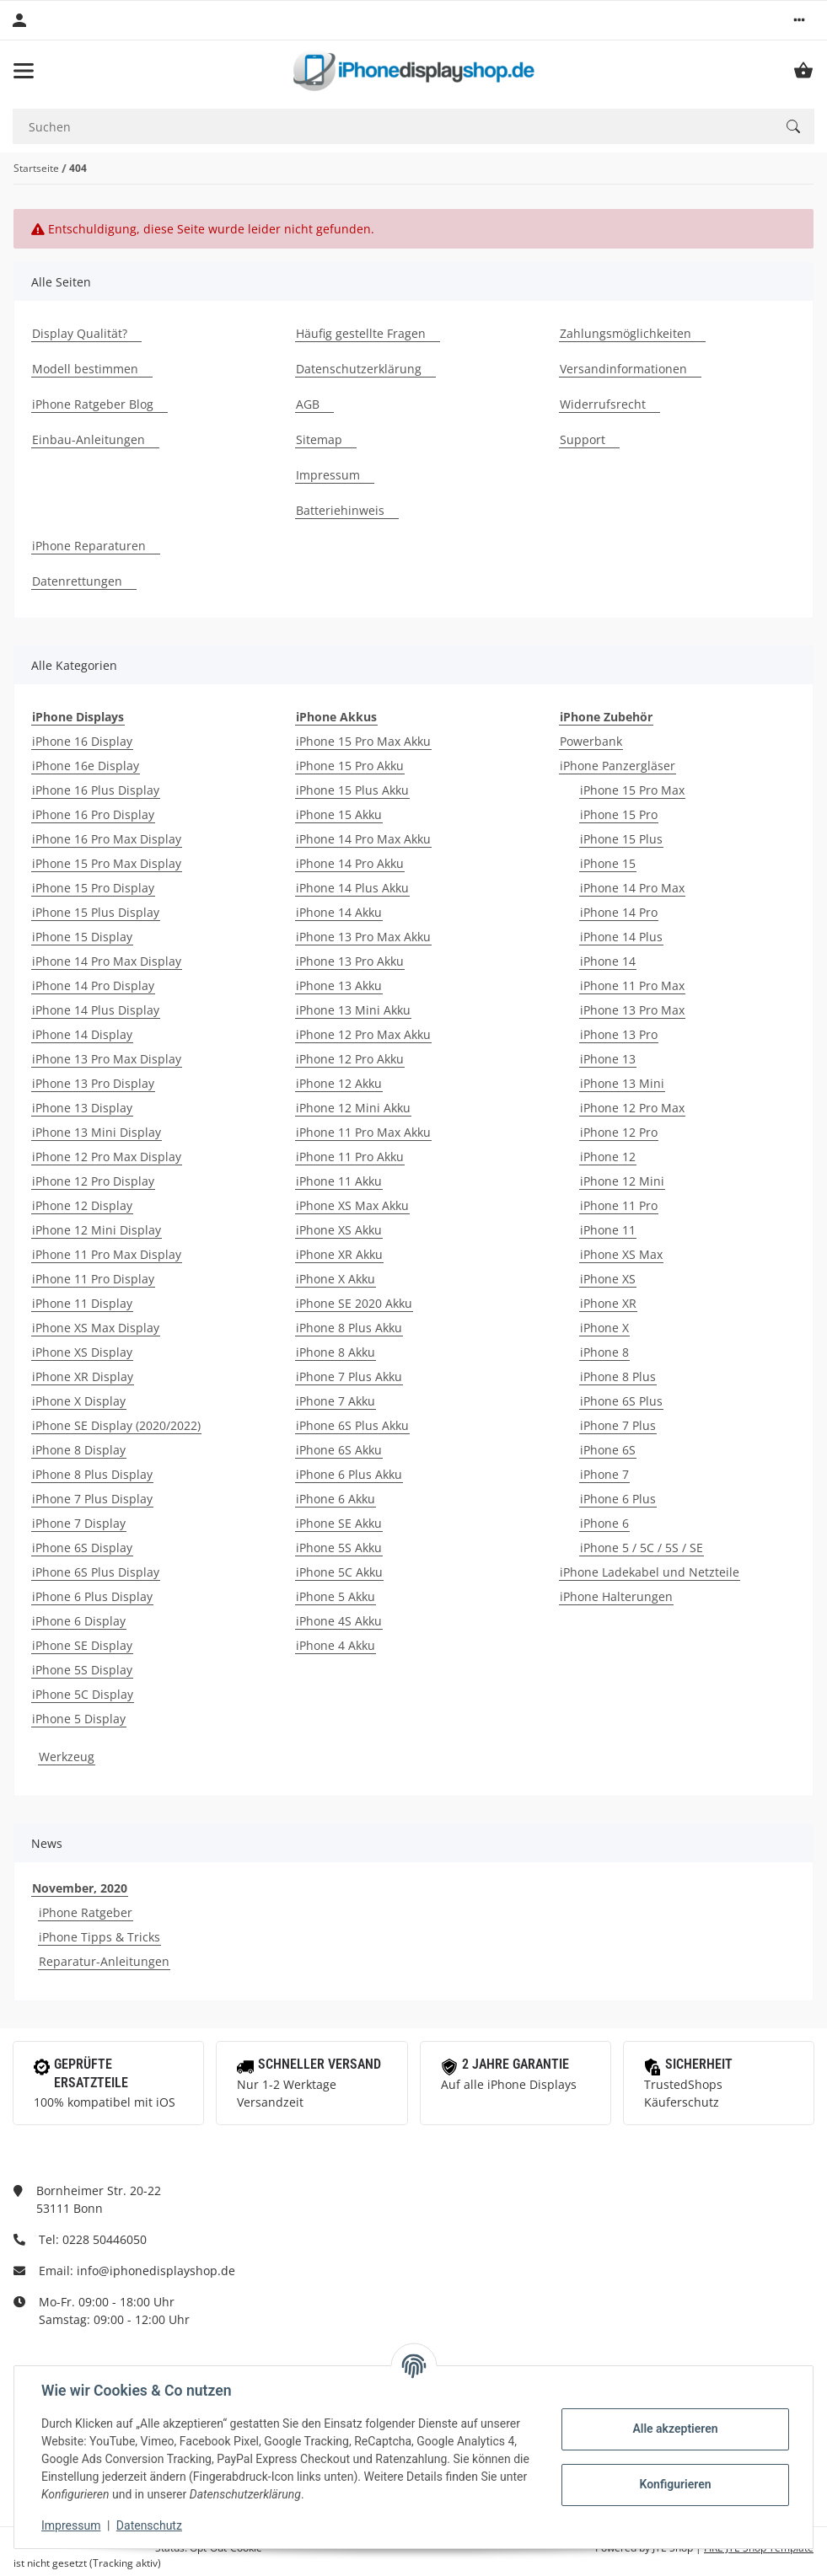  Describe the element at coordinates (617, 766) in the screenshot. I see `iPhone Panzergläser` at that location.